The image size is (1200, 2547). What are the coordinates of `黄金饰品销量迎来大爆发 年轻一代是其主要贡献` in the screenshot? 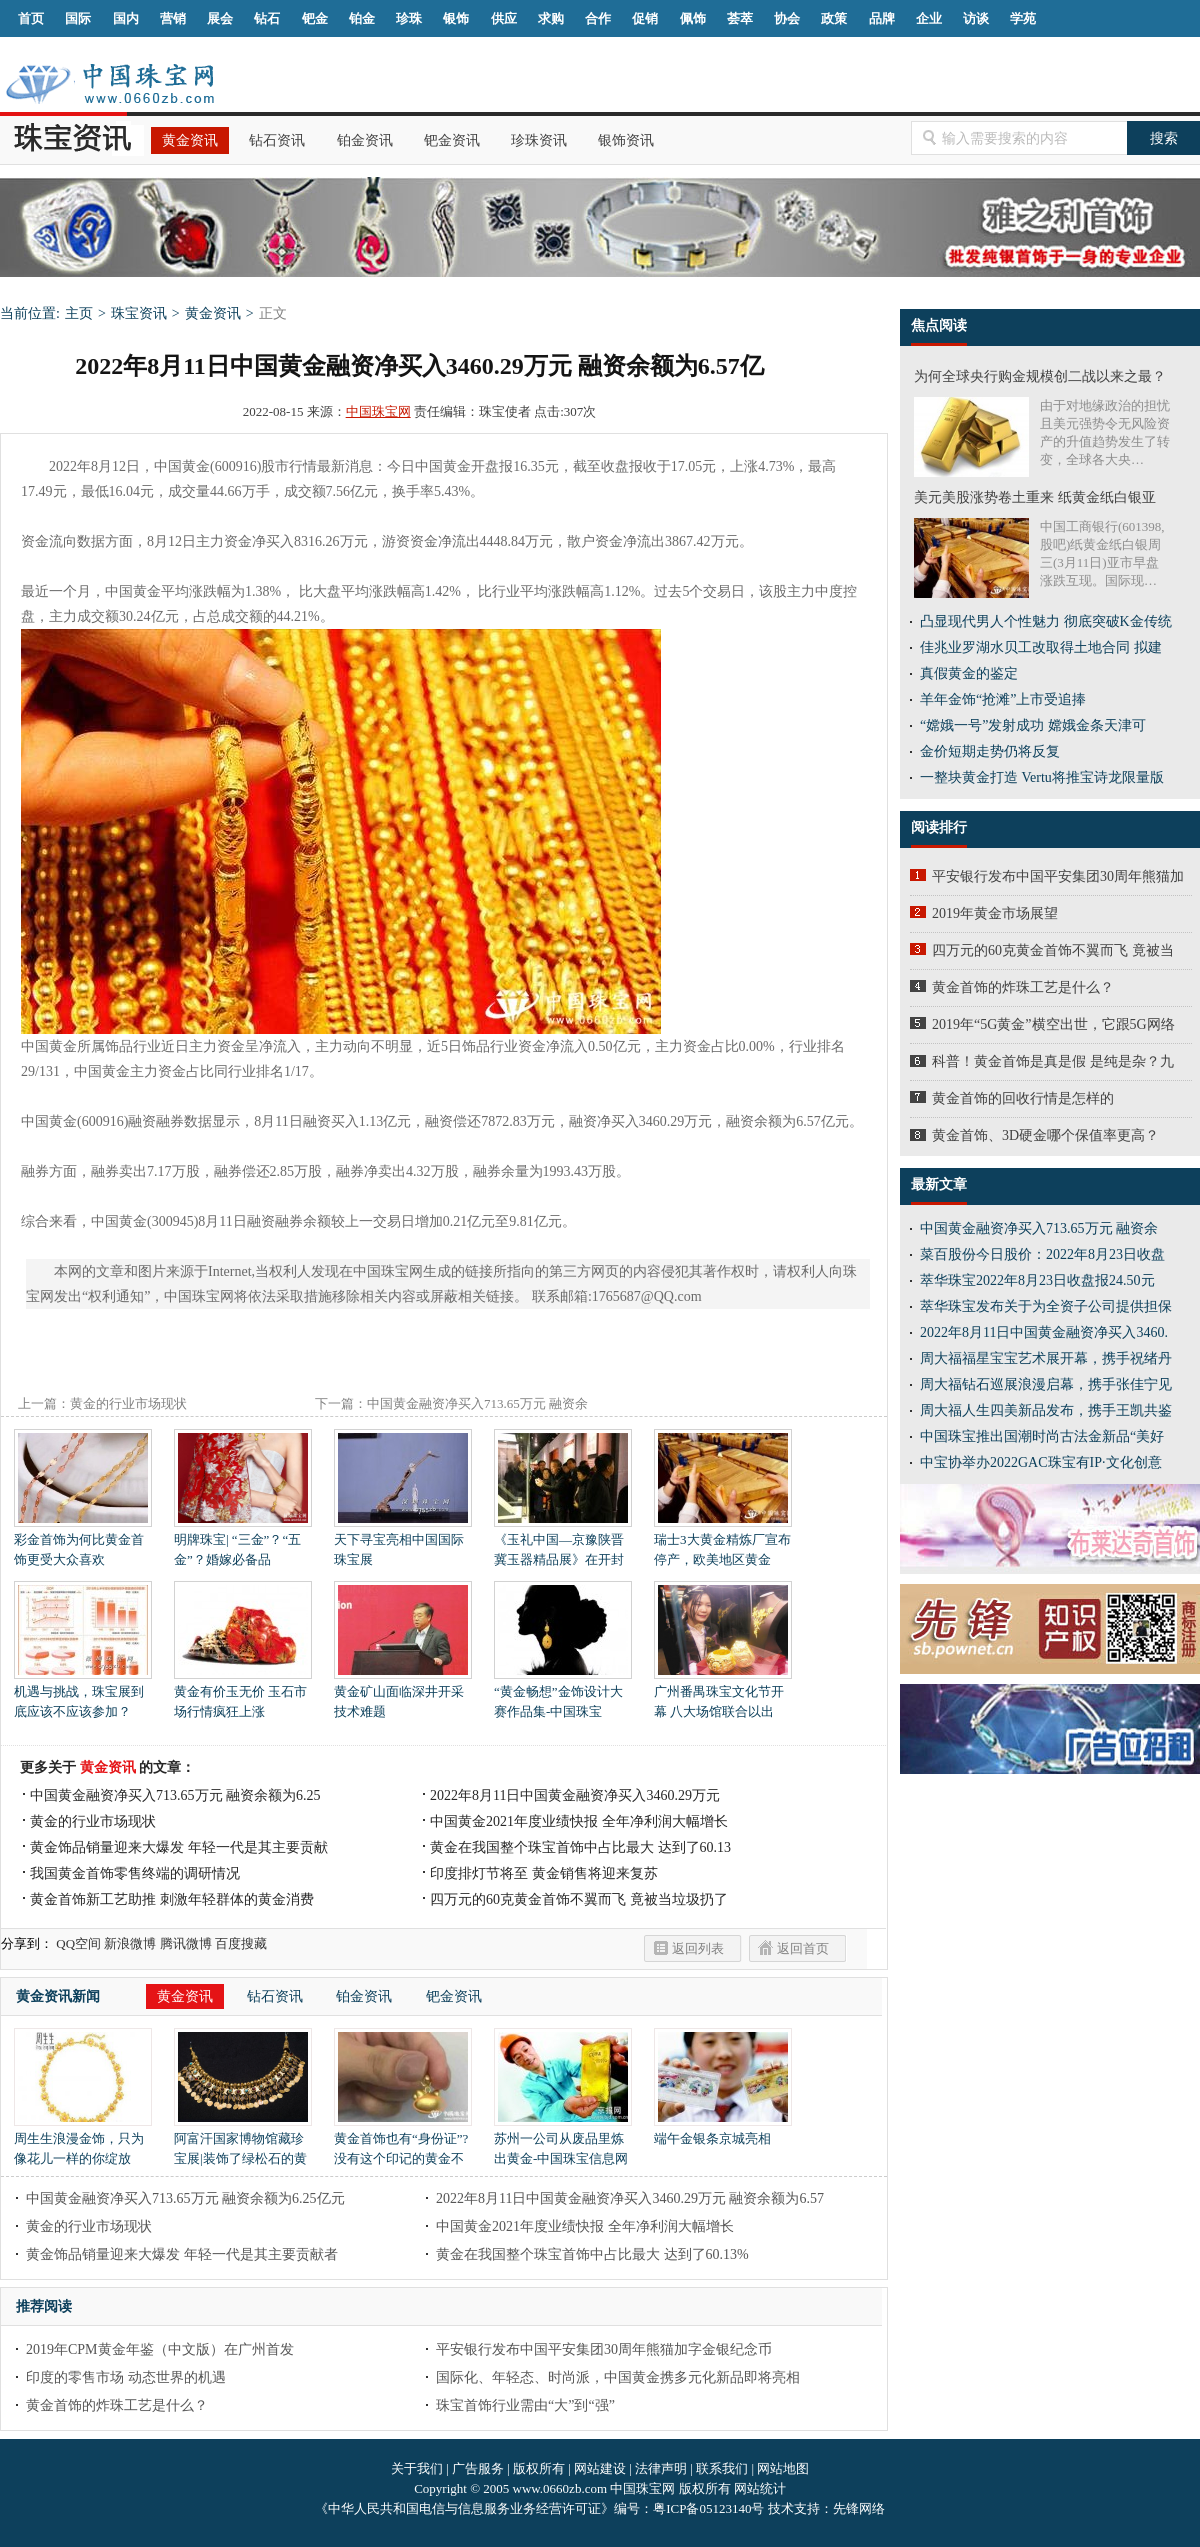 It's located at (179, 1847).